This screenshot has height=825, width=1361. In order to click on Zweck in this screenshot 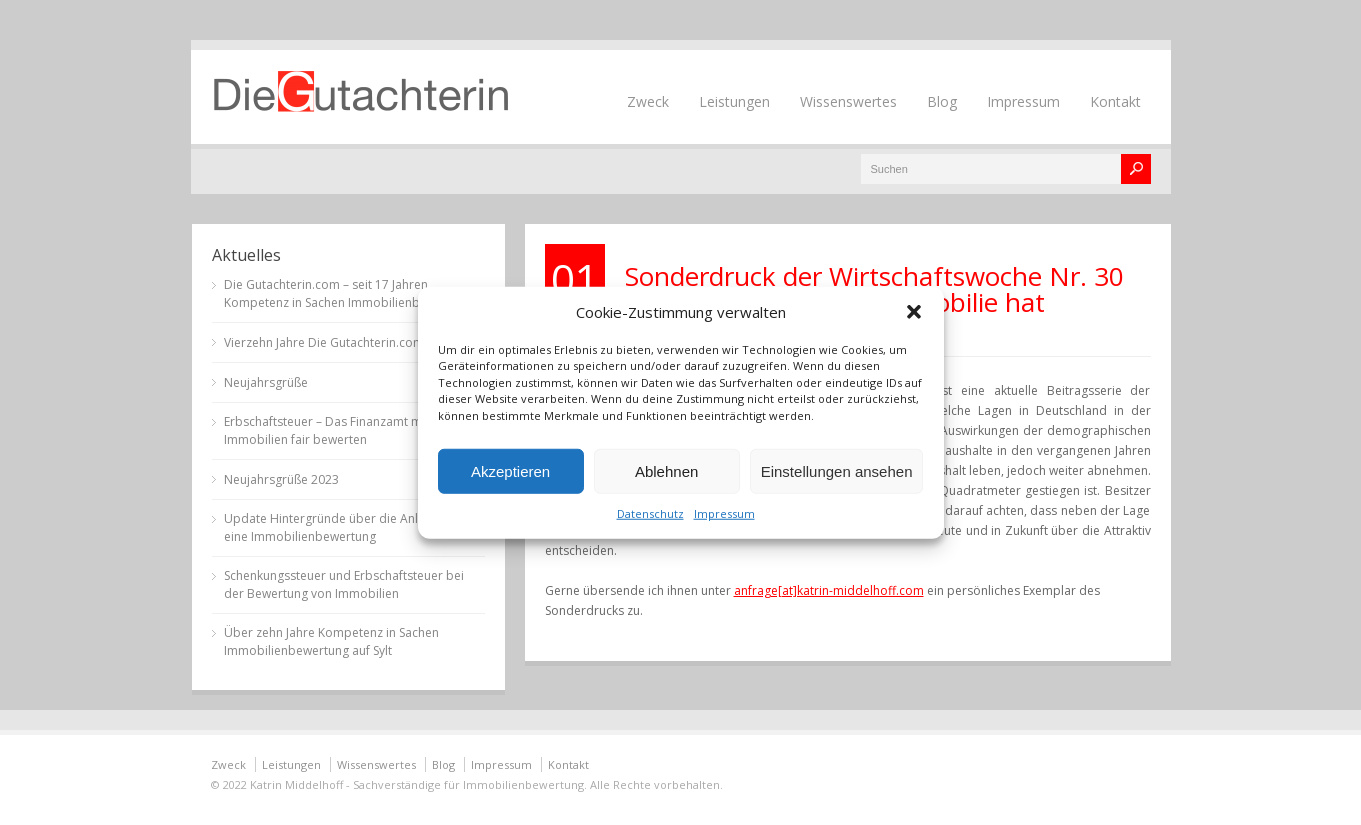, I will do `click(648, 101)`.